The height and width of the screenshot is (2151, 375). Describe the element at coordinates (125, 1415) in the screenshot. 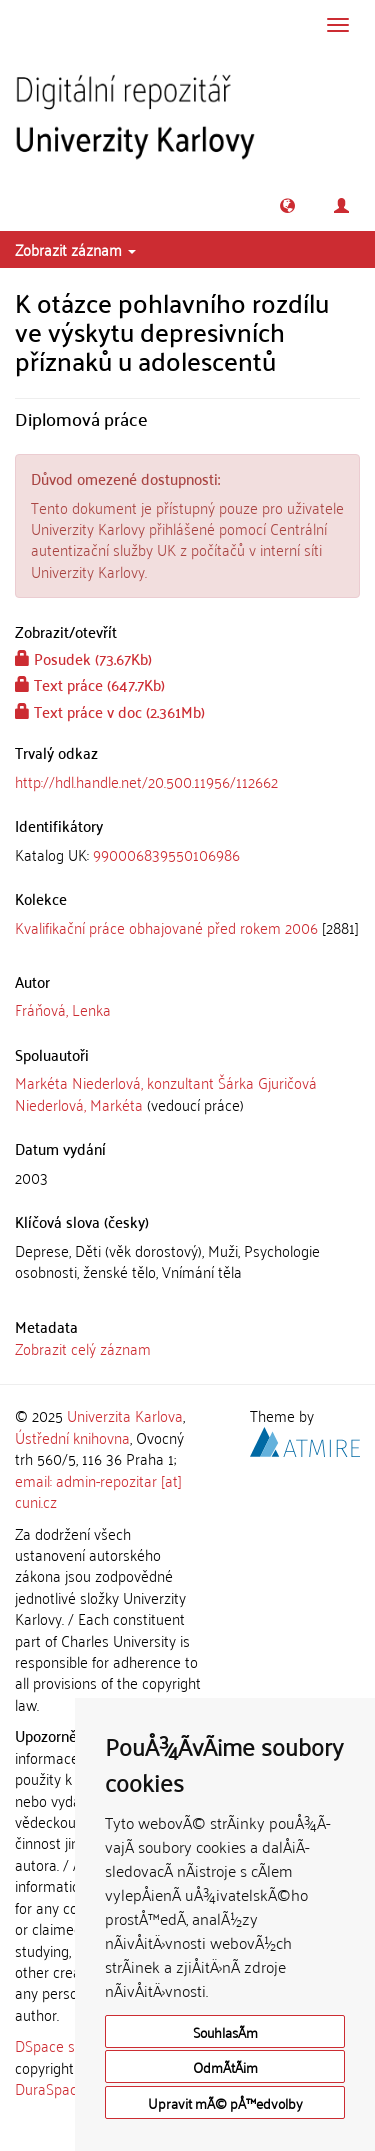

I see `Univerzita Karlova` at that location.